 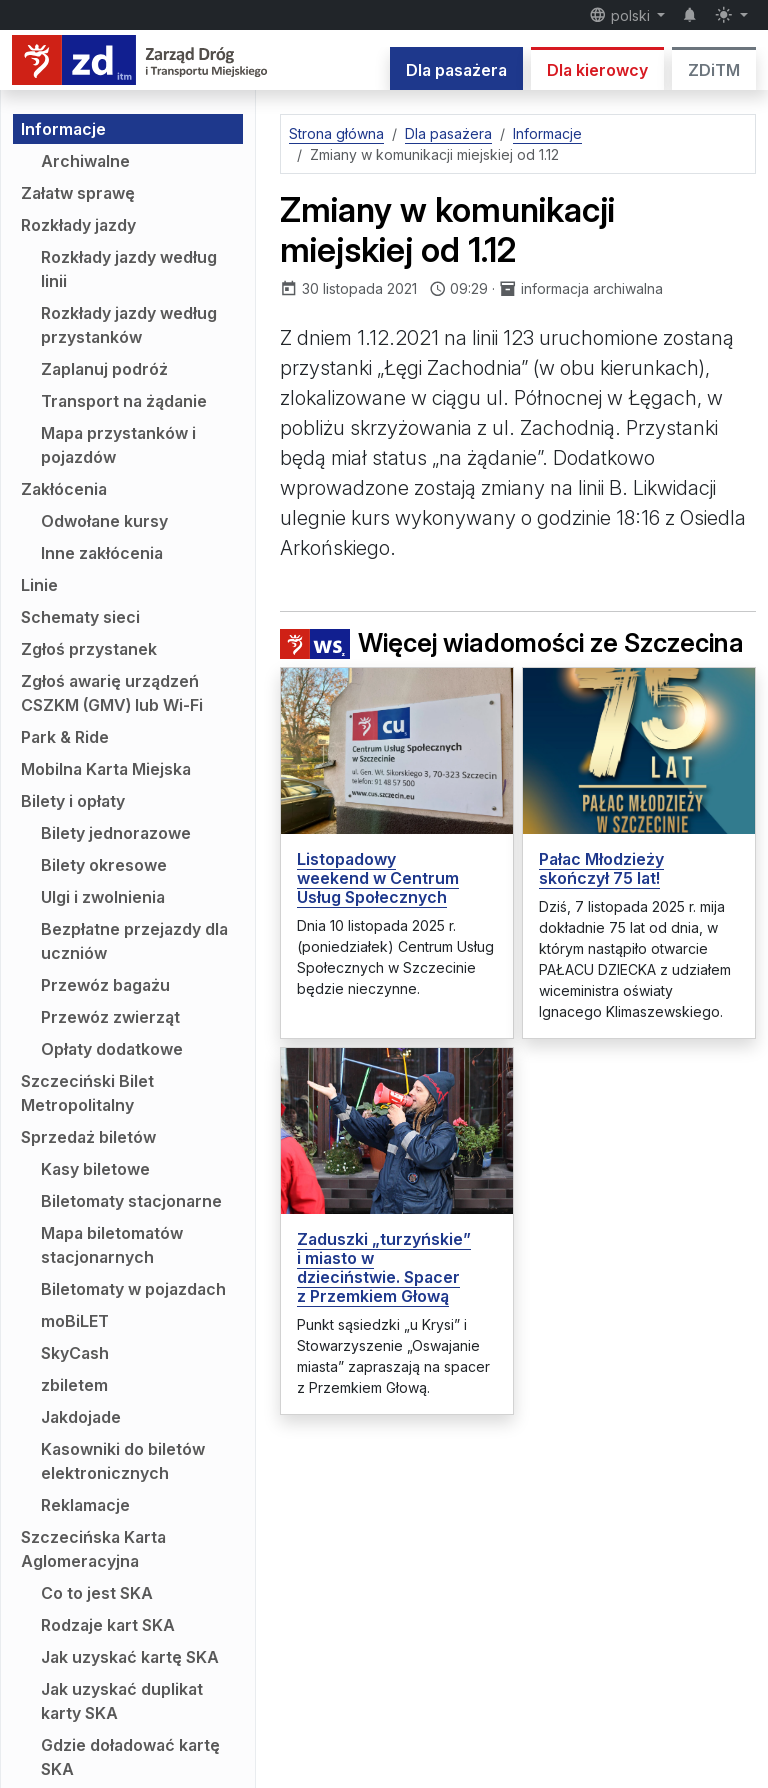 I want to click on Inne zakłócenia, so click(x=102, y=553).